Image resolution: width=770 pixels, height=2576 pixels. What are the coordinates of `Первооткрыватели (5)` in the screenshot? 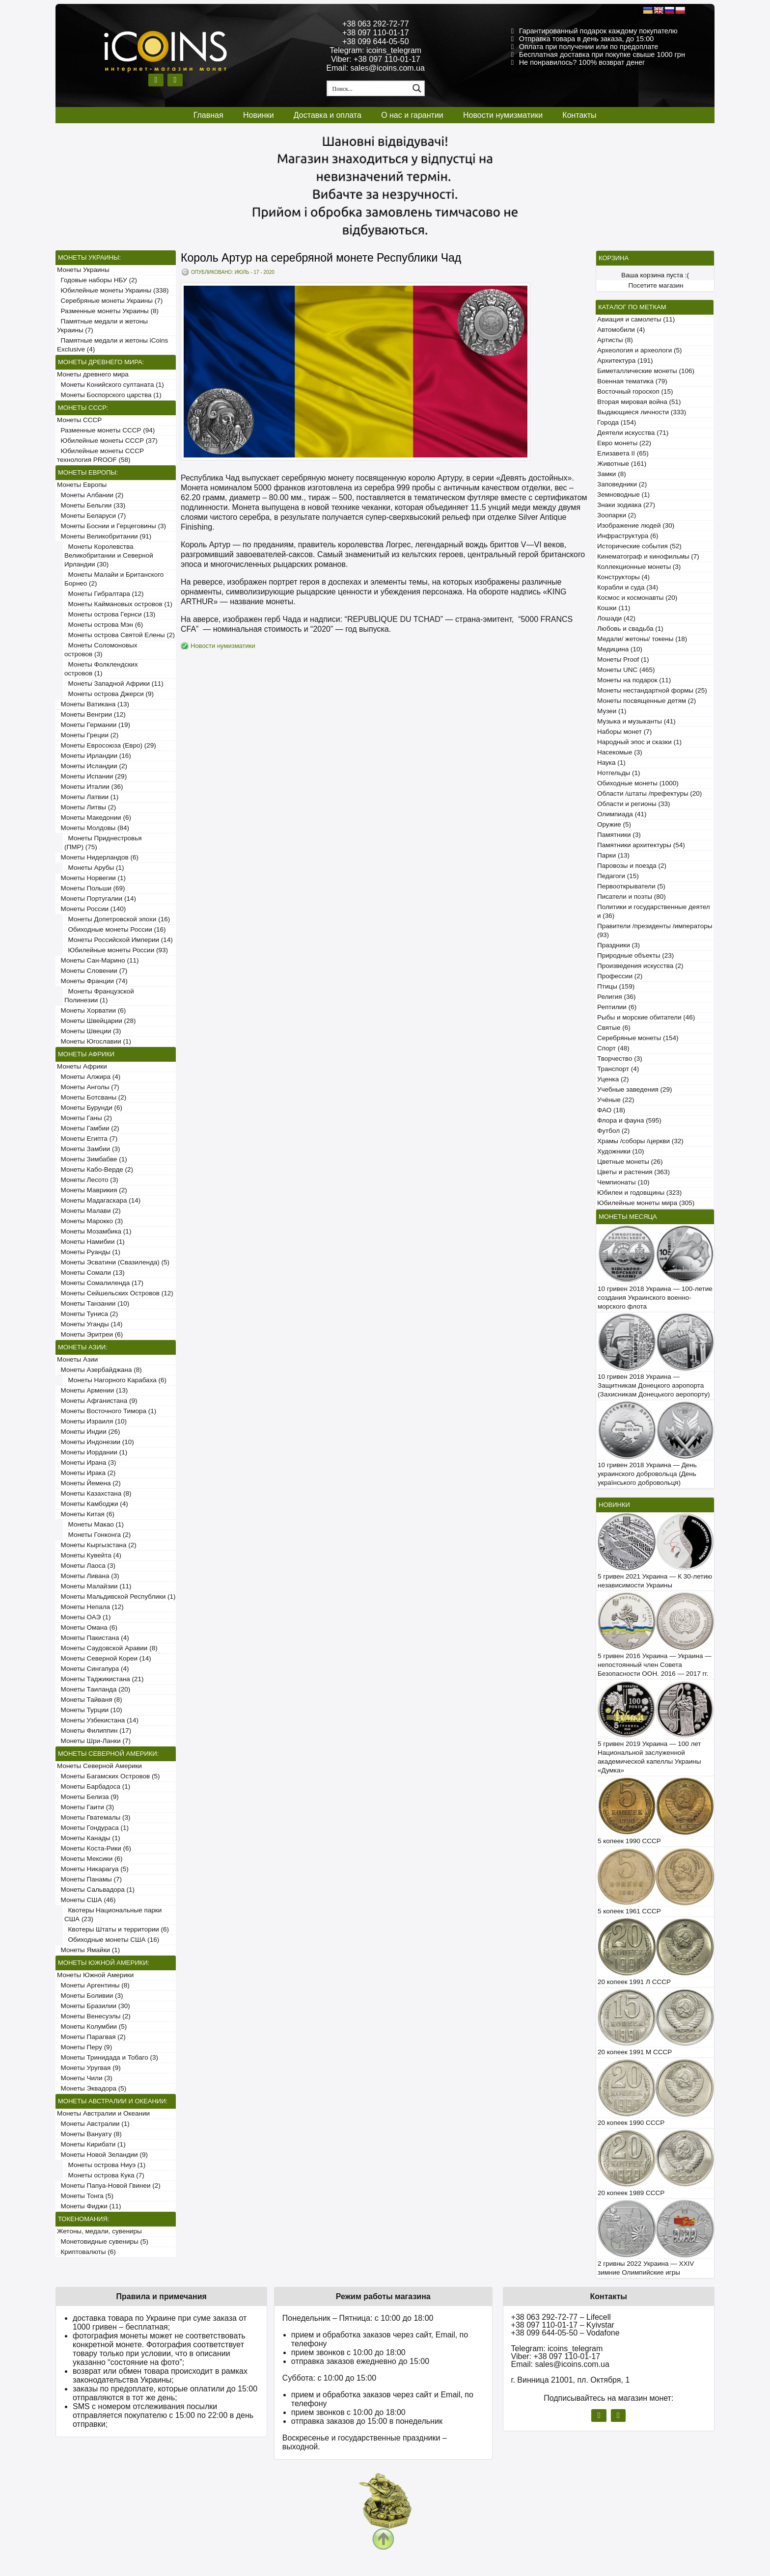 It's located at (631, 886).